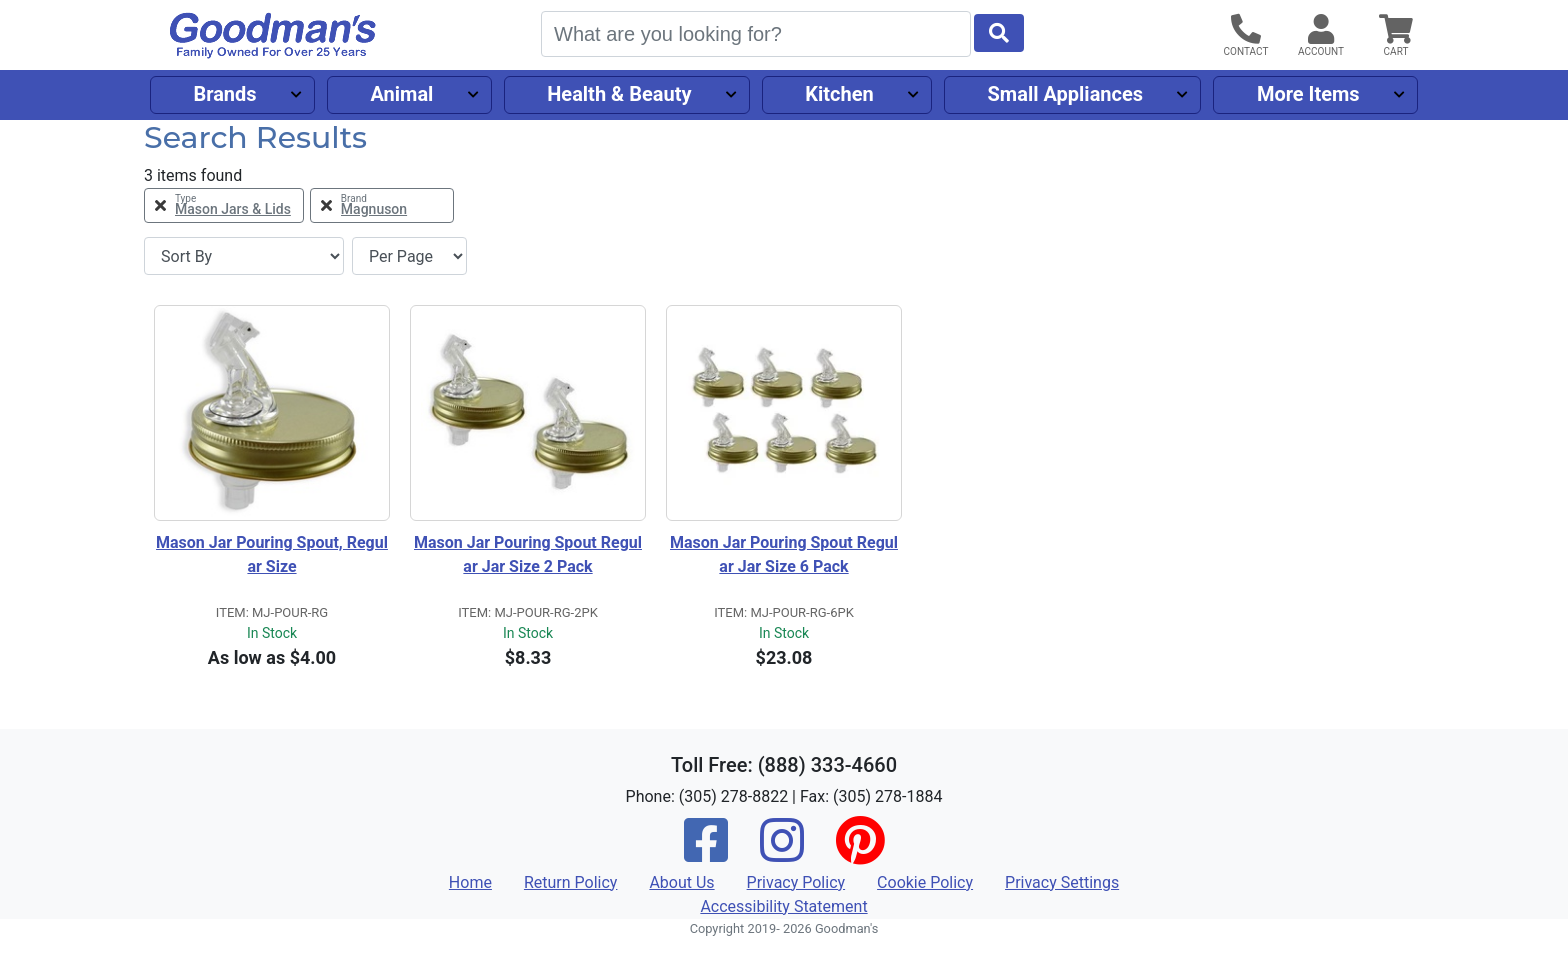 This screenshot has width=1568, height=962. What do you see at coordinates (401, 94) in the screenshot?
I see `Animal` at bounding box center [401, 94].